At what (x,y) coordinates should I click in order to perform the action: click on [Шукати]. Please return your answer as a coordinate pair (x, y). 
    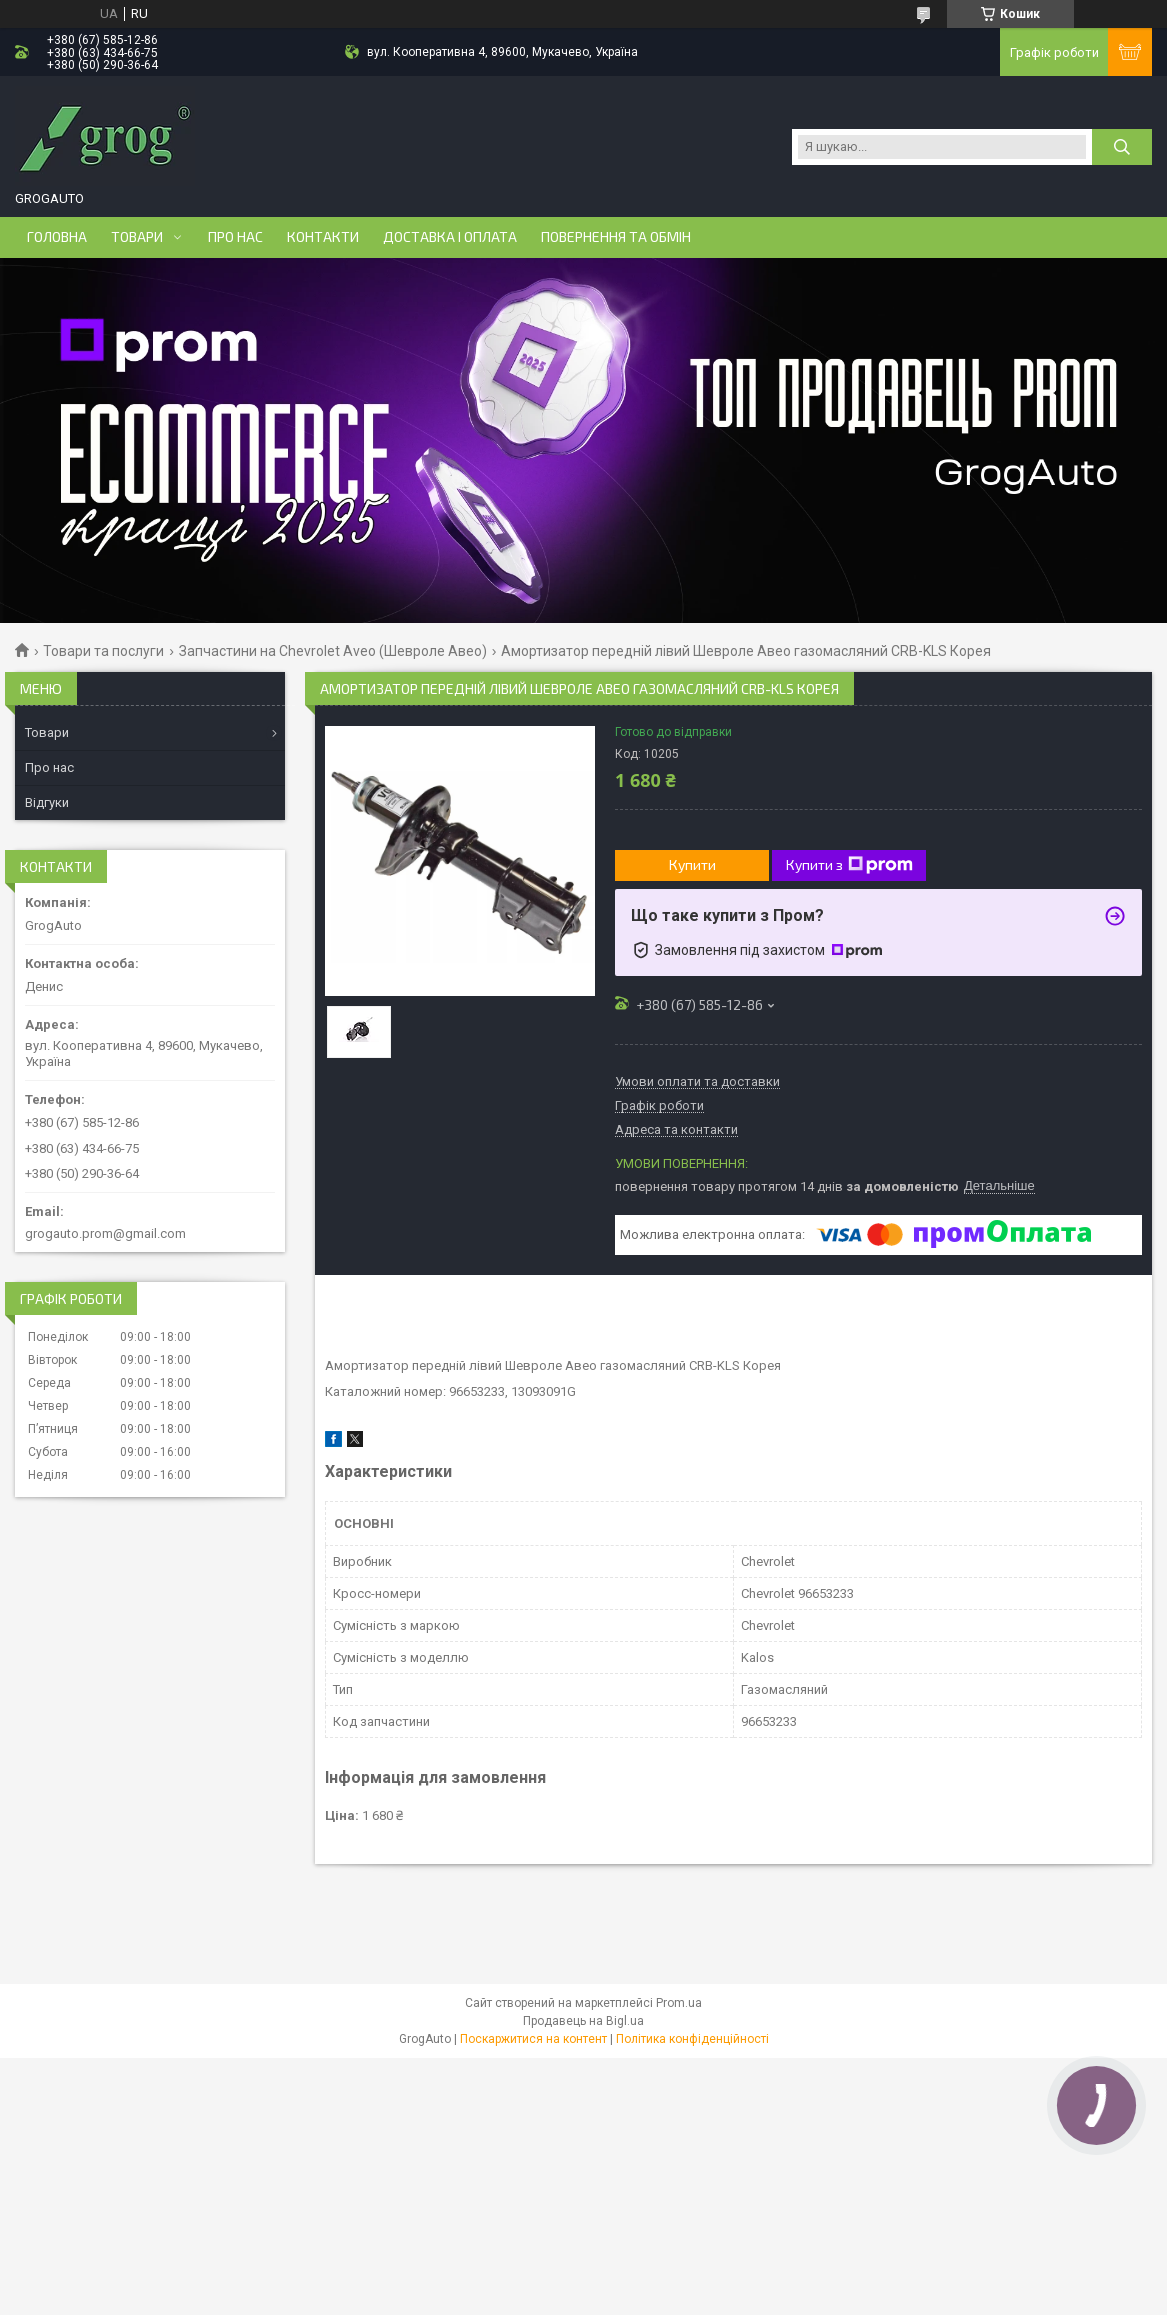
    Looking at the image, I should click on (1122, 147).